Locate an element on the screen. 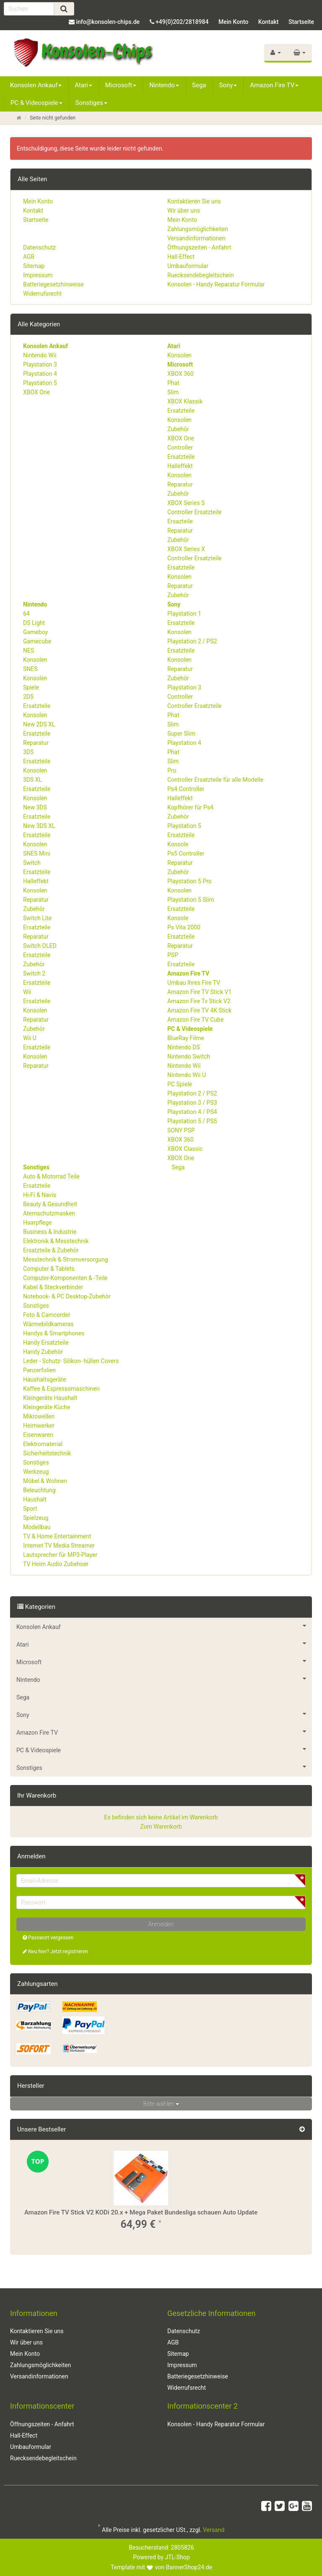  Ersazteile is located at coordinates (180, 521).